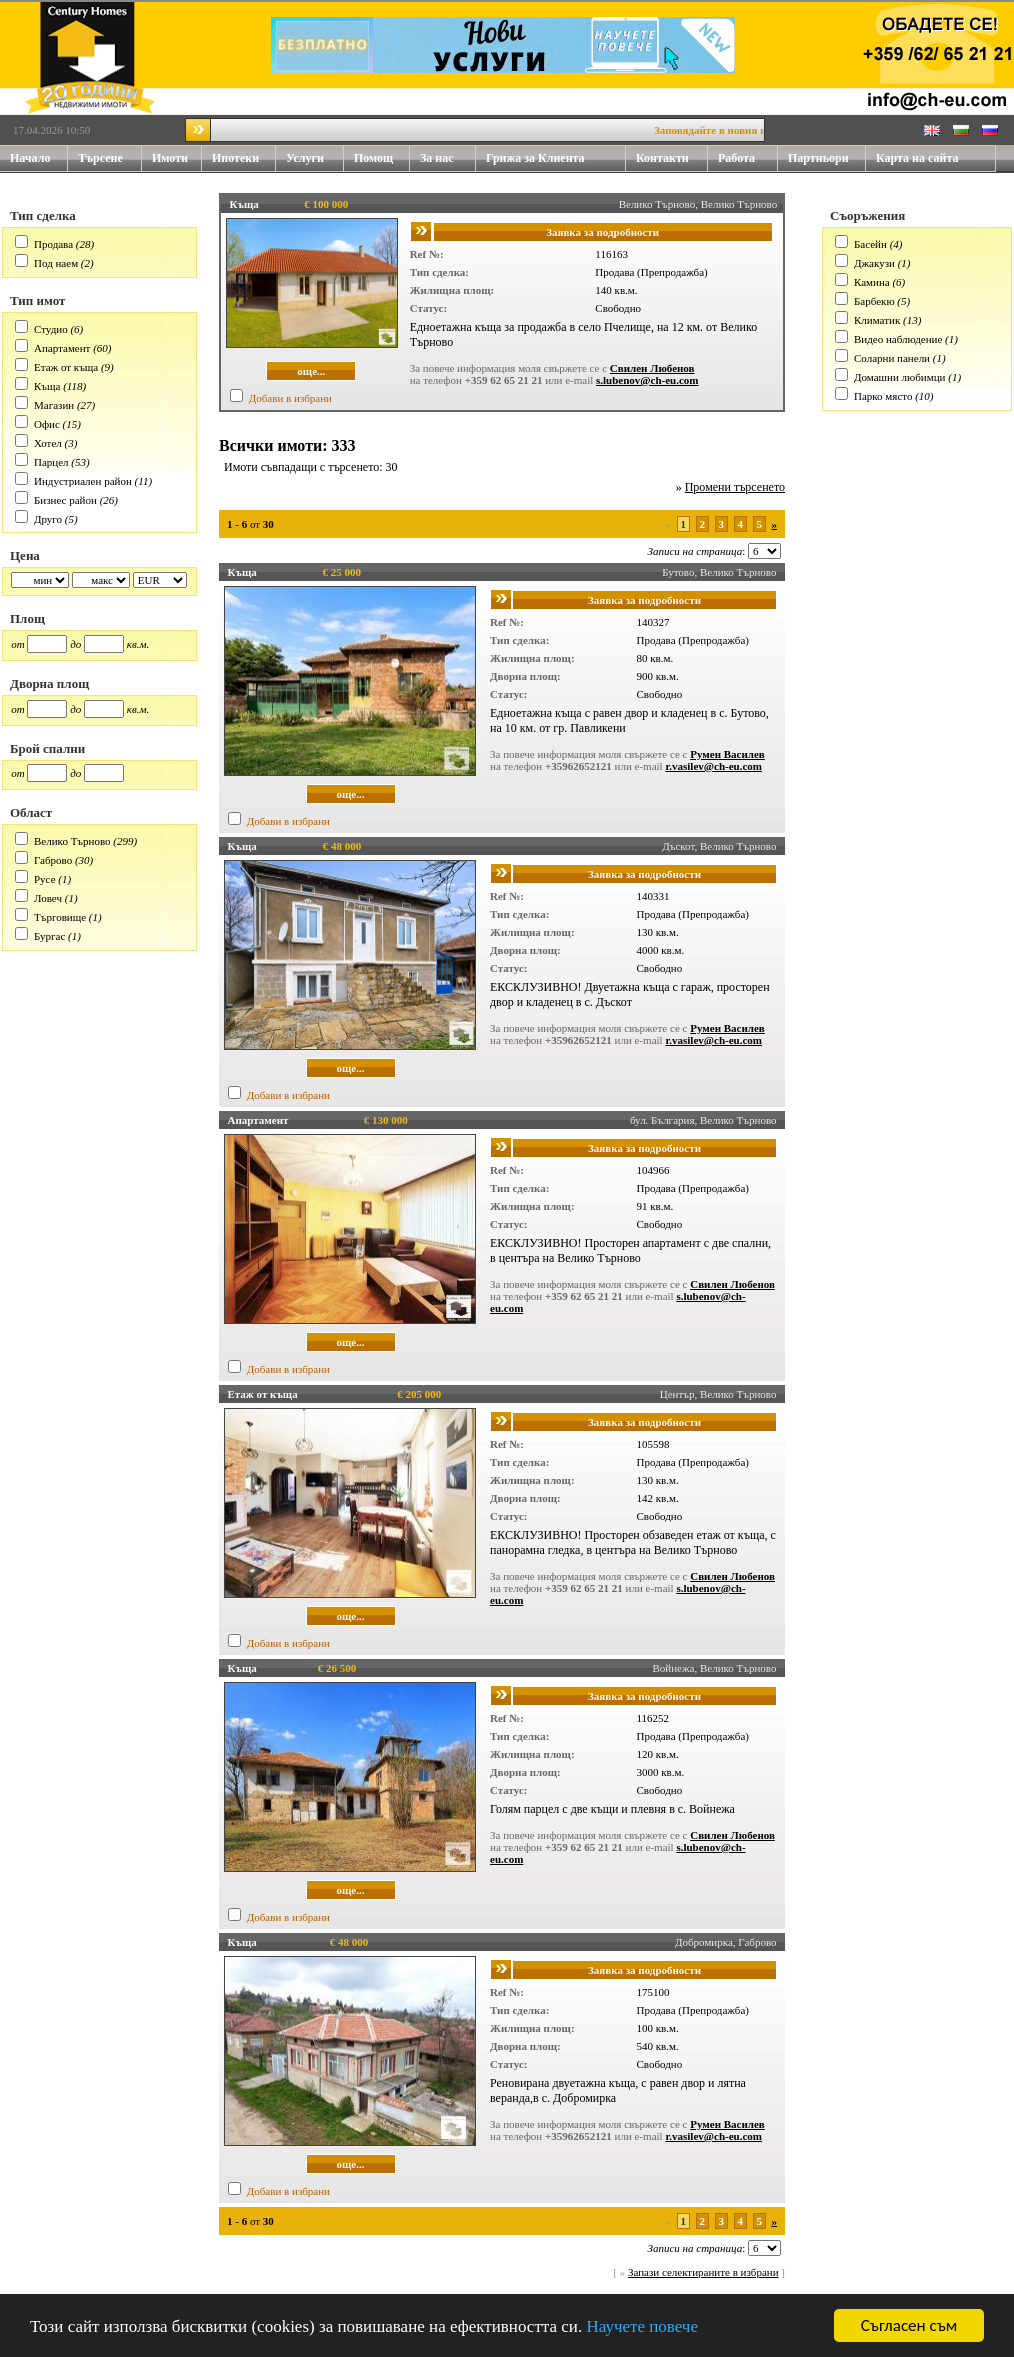  What do you see at coordinates (290, 398) in the screenshot?
I see `Добави в избрани` at bounding box center [290, 398].